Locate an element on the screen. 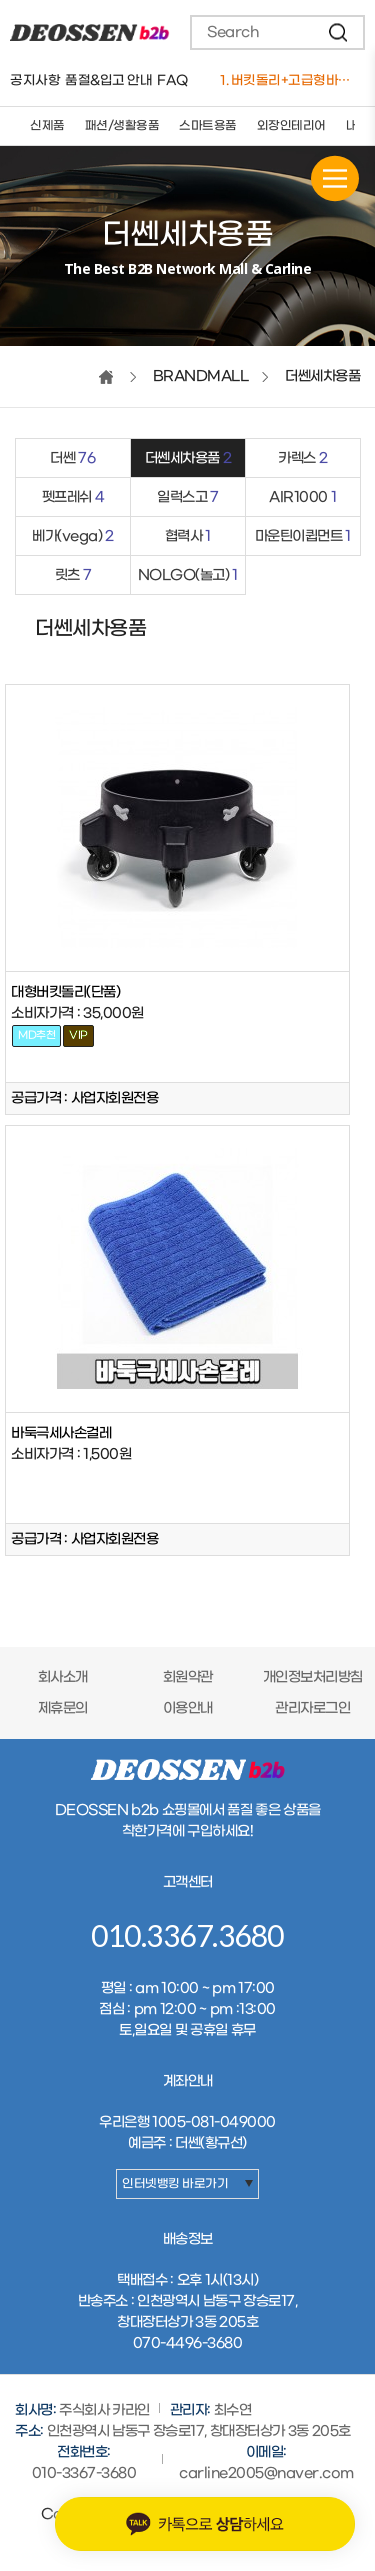 The width and height of the screenshot is (375, 2571). 제휴문의 is located at coordinates (63, 1708).